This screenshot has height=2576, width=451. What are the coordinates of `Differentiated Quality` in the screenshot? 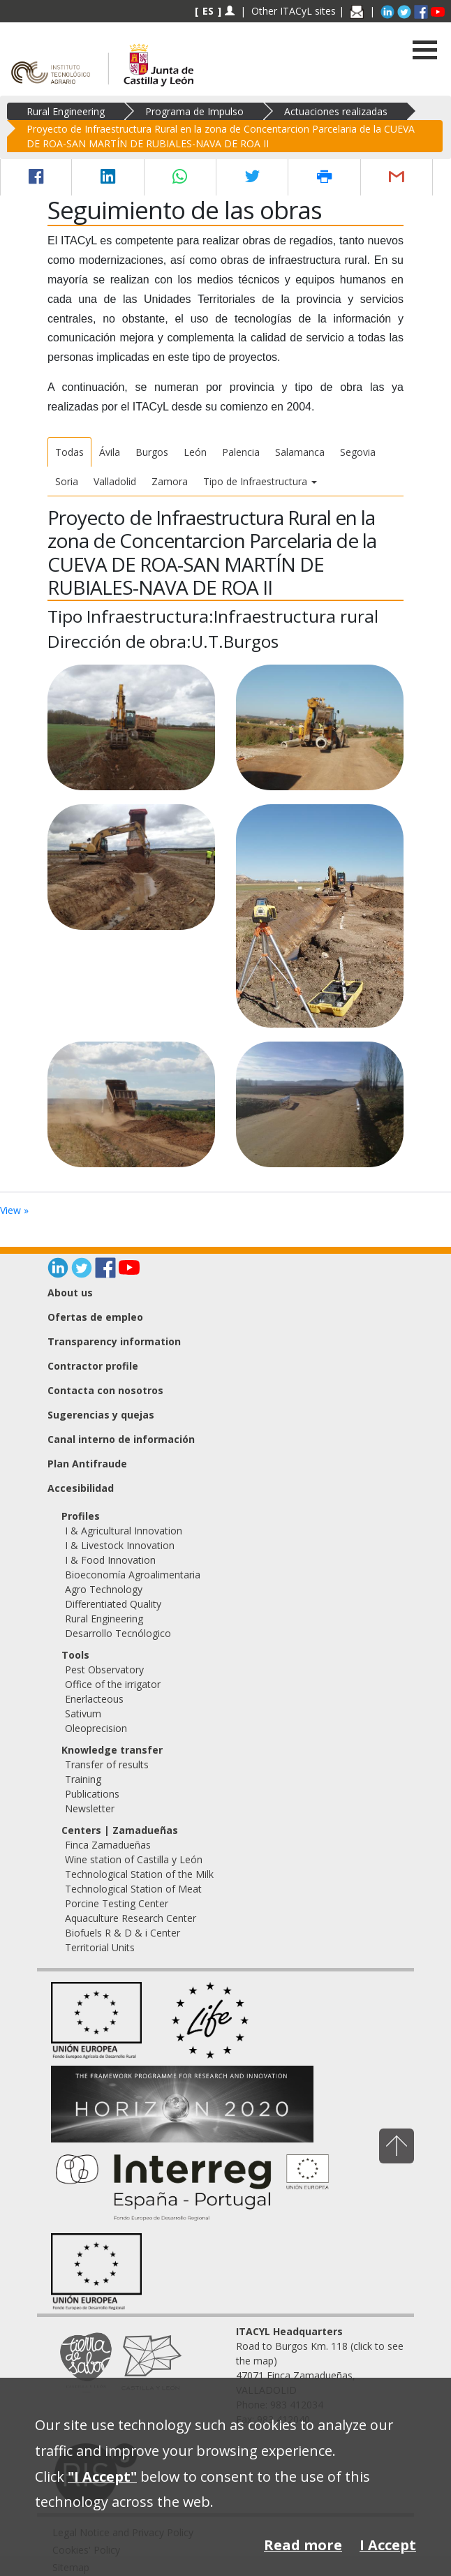 It's located at (113, 1604).